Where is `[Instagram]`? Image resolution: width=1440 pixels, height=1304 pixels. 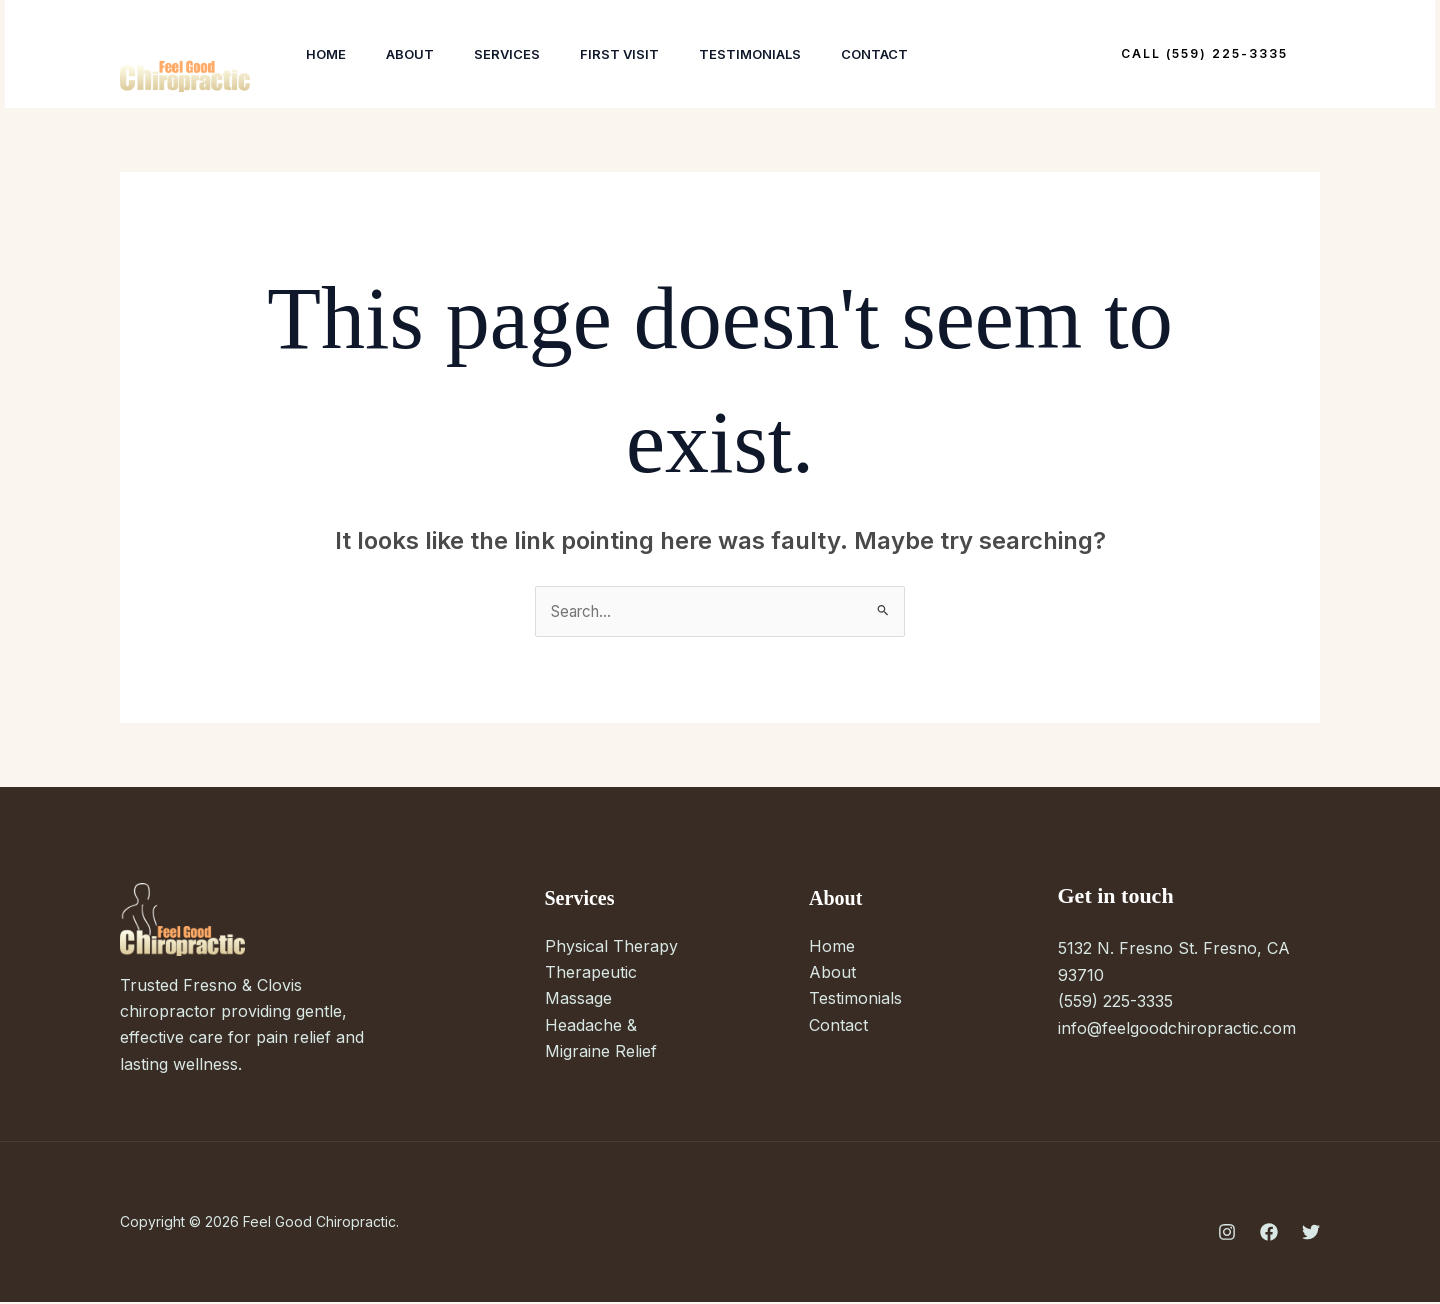 [Instagram] is located at coordinates (1227, 1233).